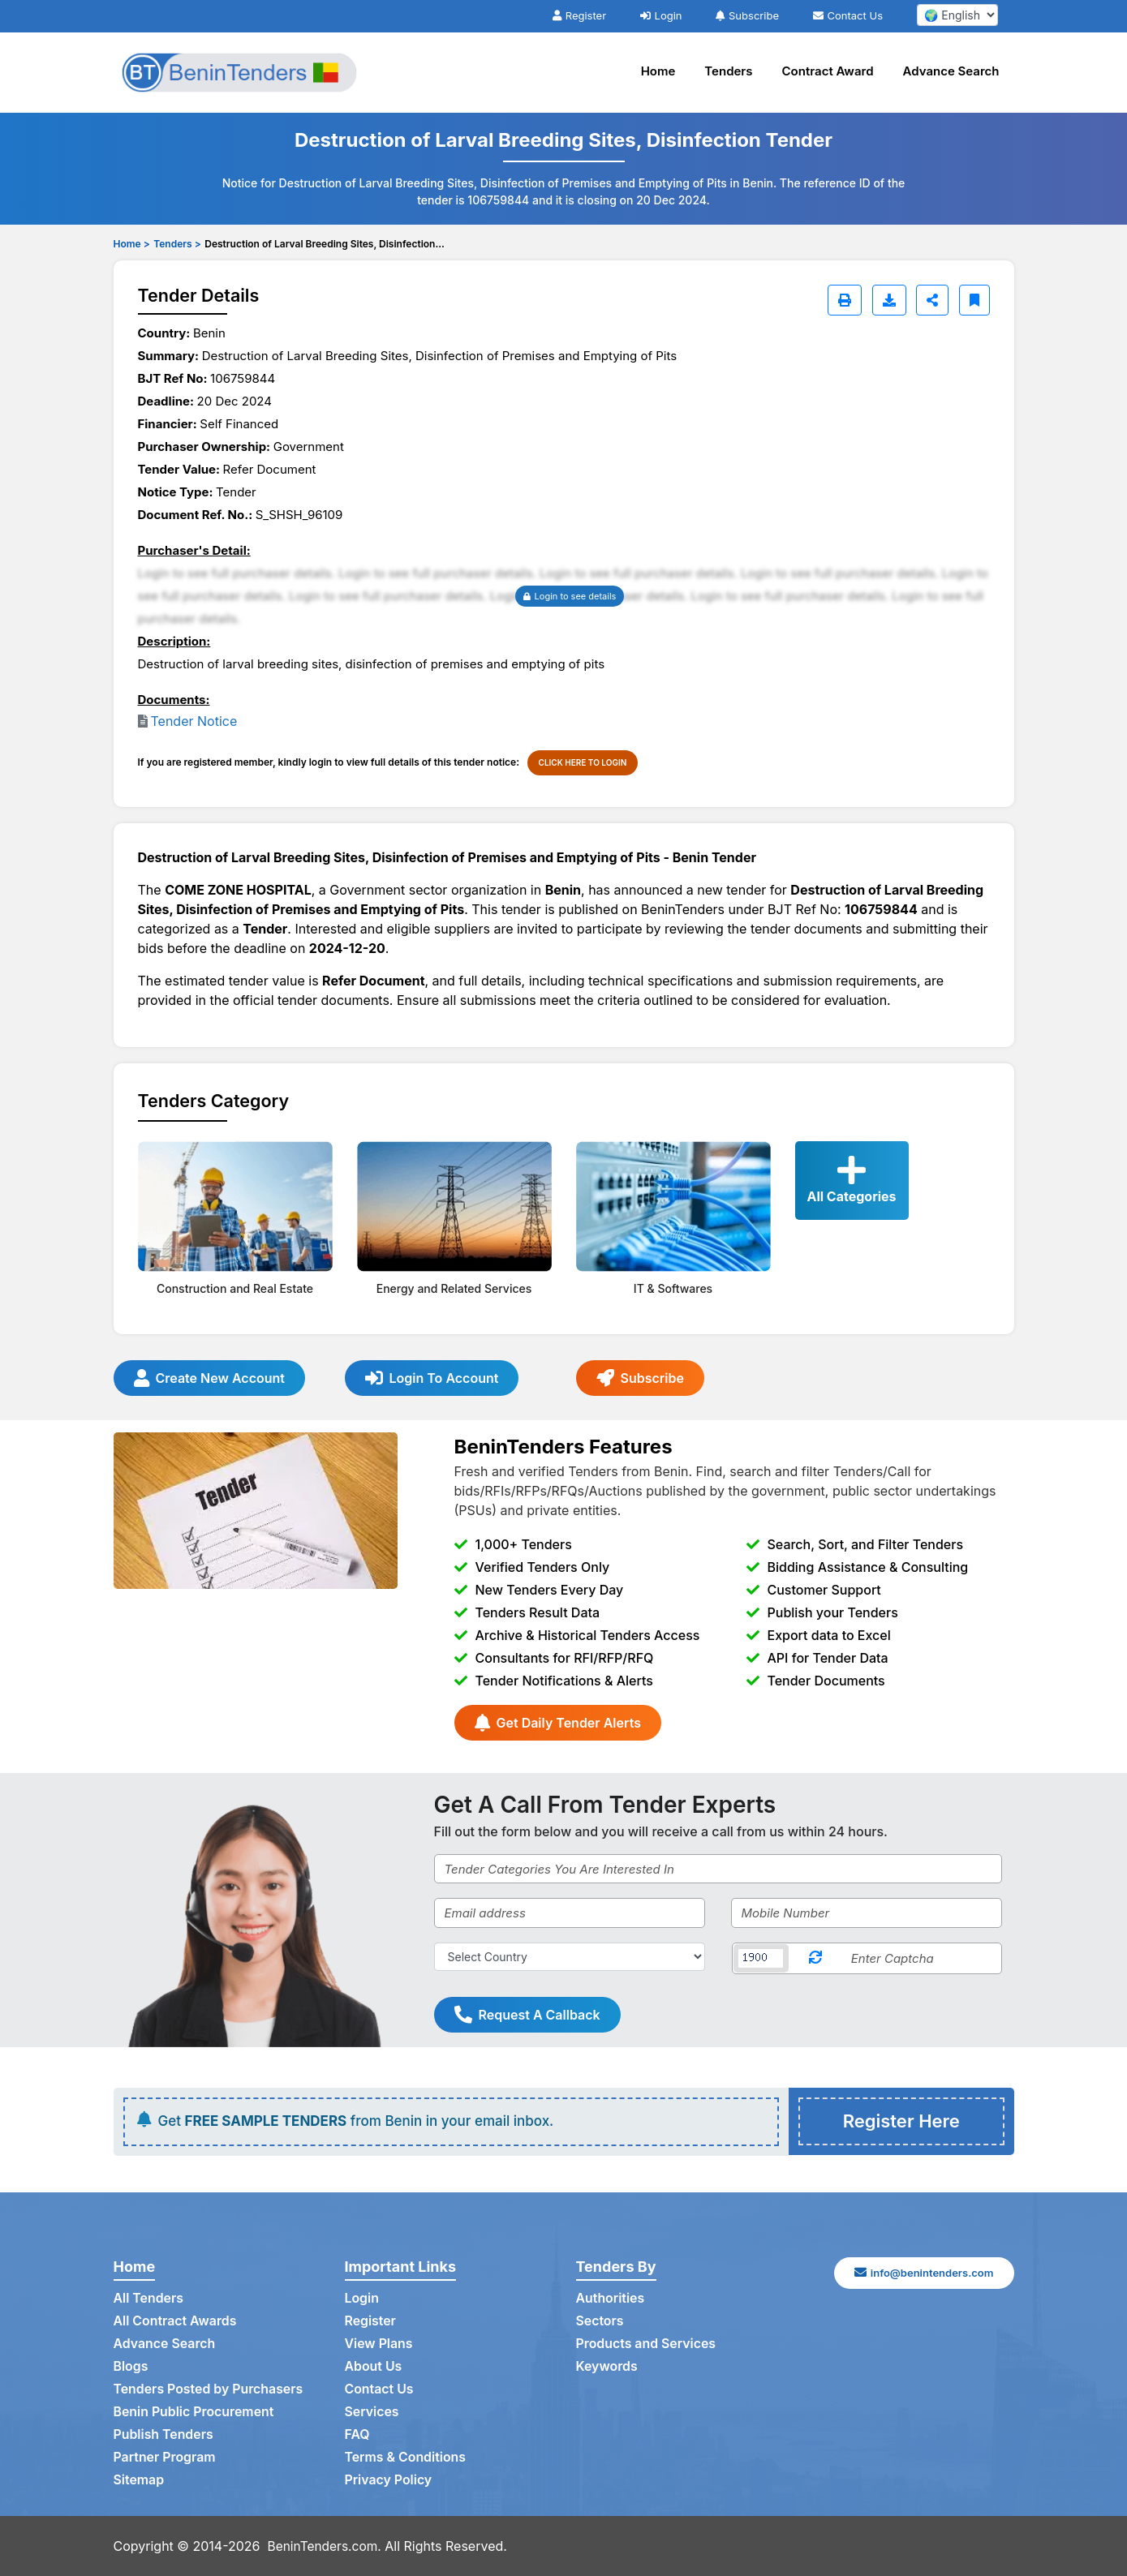 The width and height of the screenshot is (1127, 2576). Describe the element at coordinates (610, 2298) in the screenshot. I see `Authorities` at that location.